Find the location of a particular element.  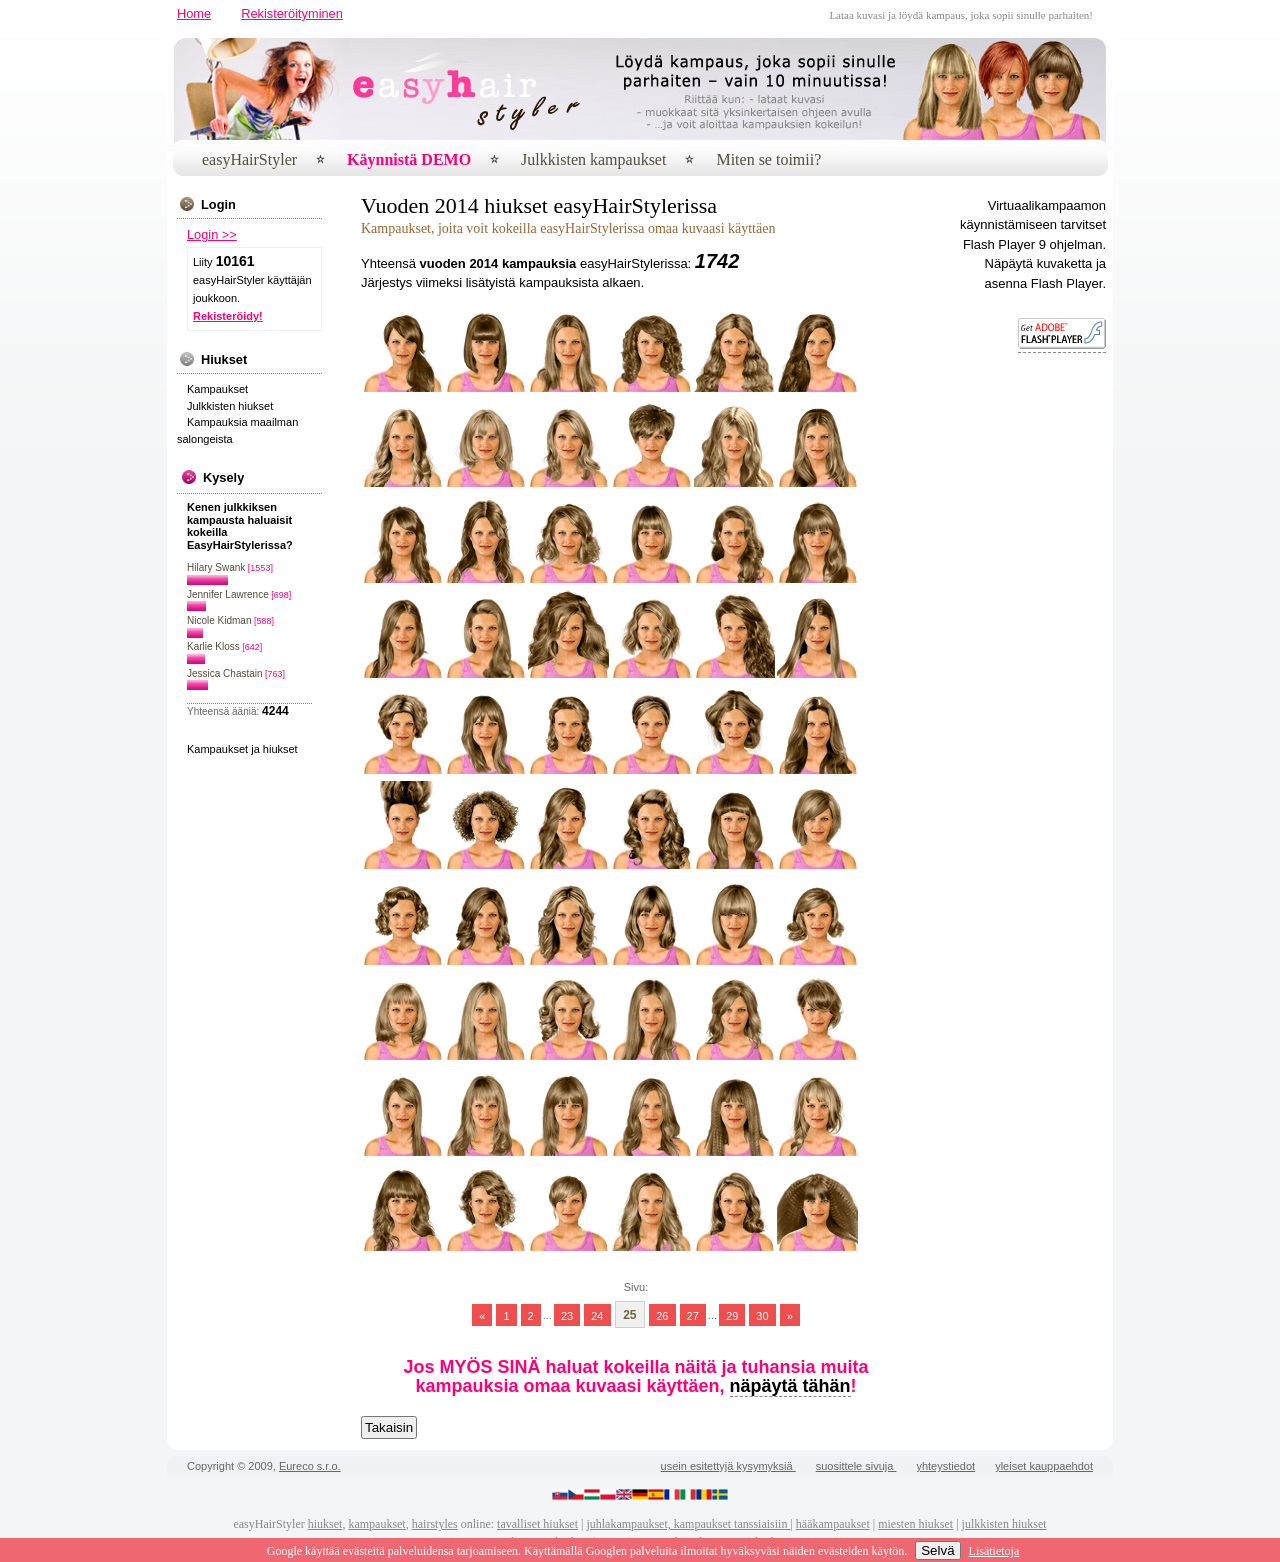

julkkisten hiukset is located at coordinates (1004, 1524).